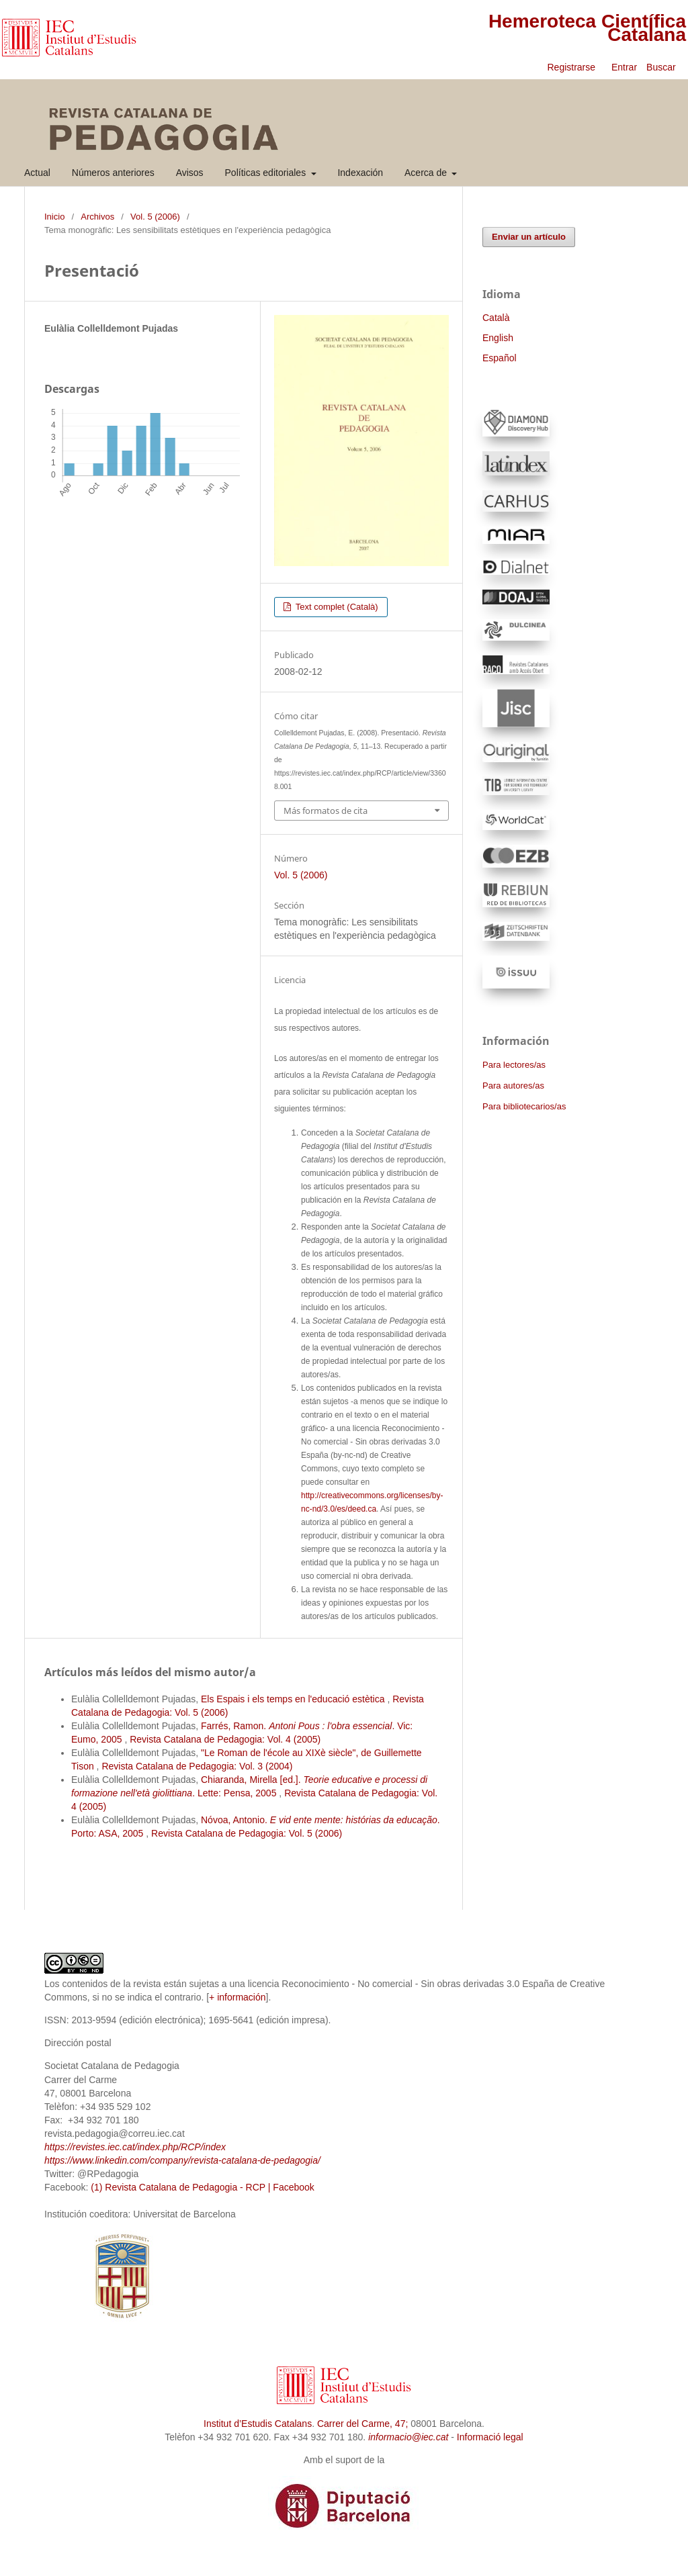 The image size is (688, 2576). I want to click on Español, so click(499, 358).